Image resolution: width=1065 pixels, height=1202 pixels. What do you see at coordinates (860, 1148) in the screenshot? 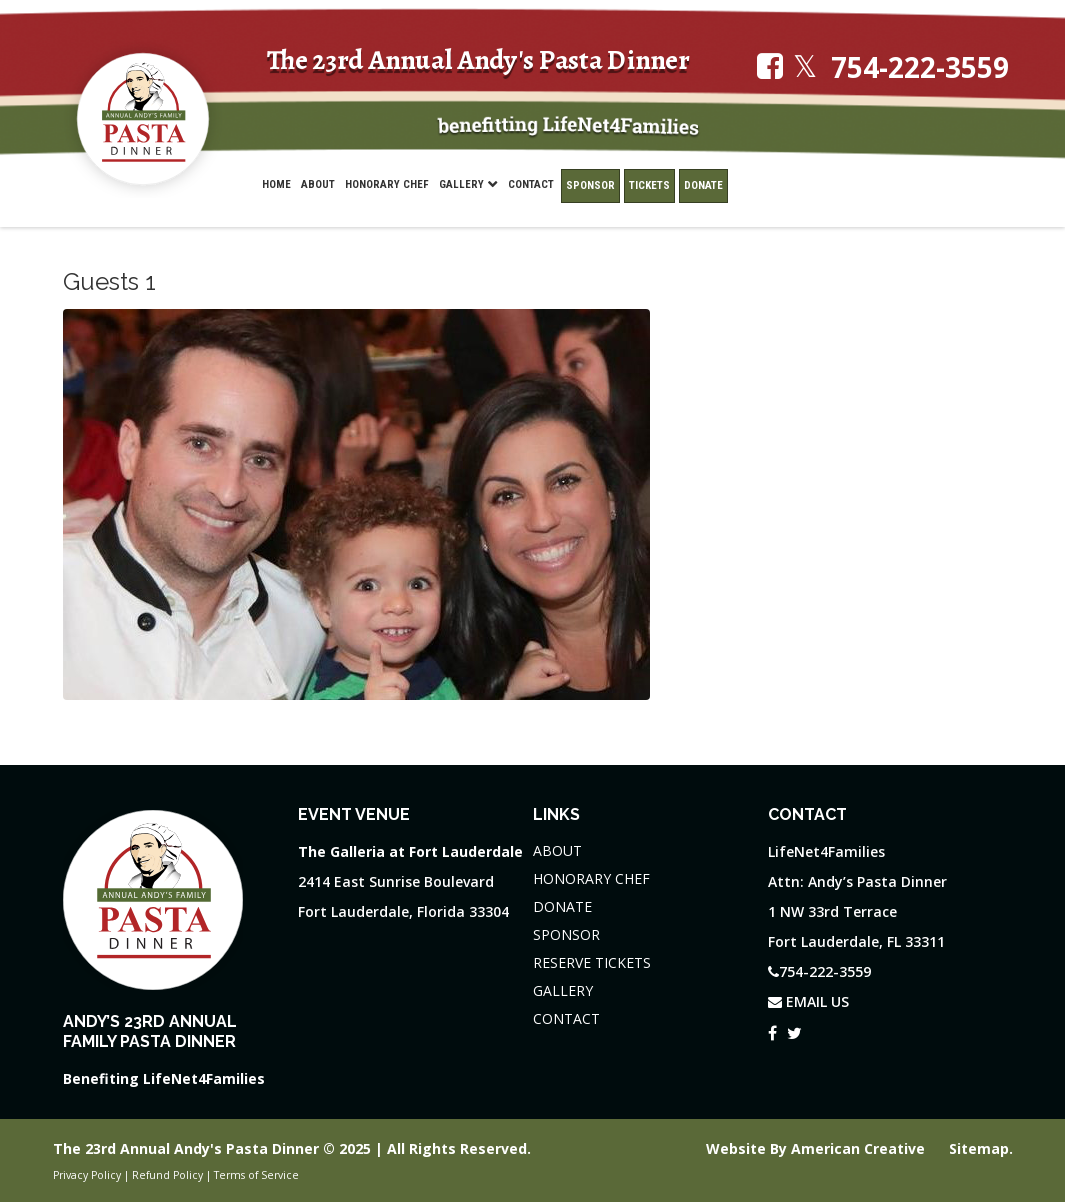
I see `American Creative` at bounding box center [860, 1148].